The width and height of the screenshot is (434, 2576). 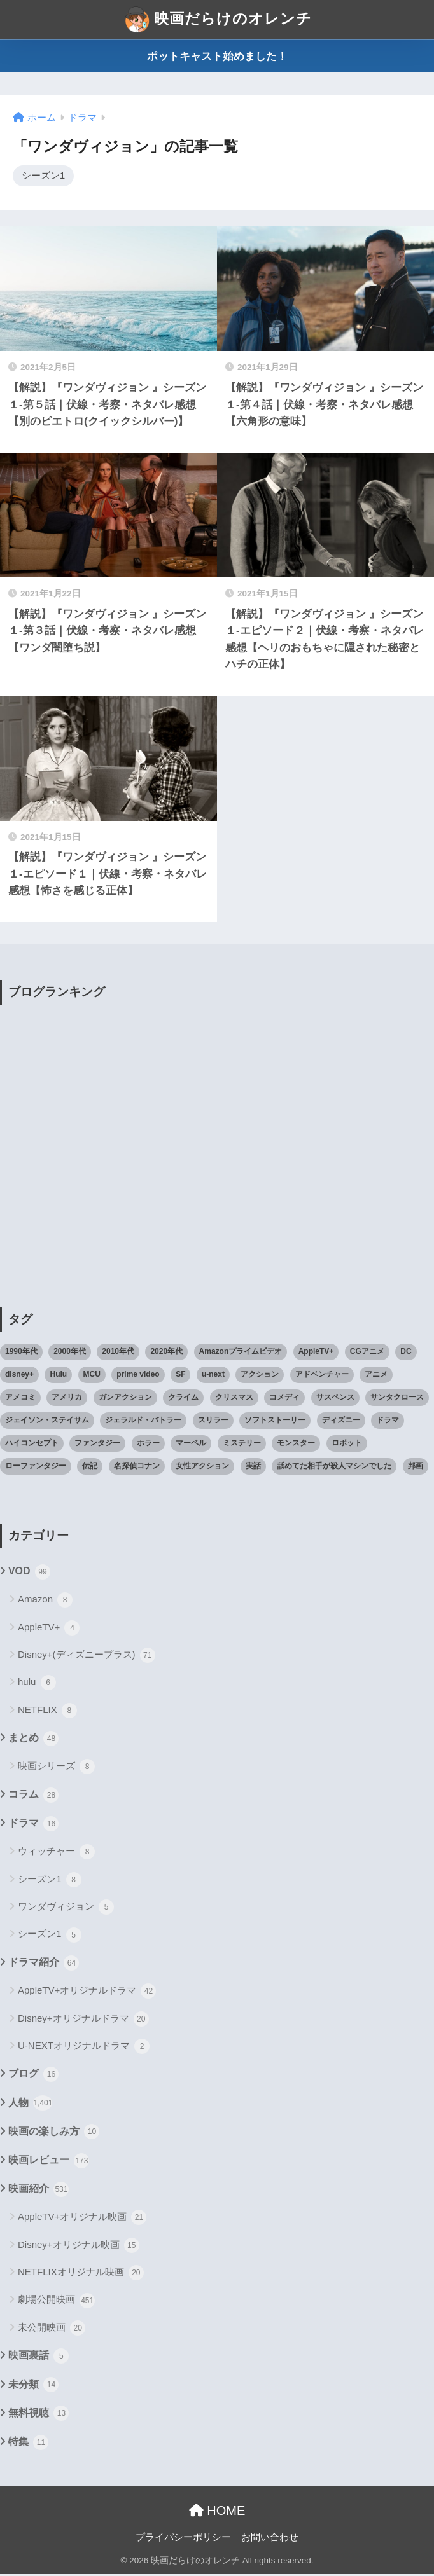 What do you see at coordinates (69, 1353) in the screenshot?
I see `2000年代 [2000年代 (62個の項目)]` at bounding box center [69, 1353].